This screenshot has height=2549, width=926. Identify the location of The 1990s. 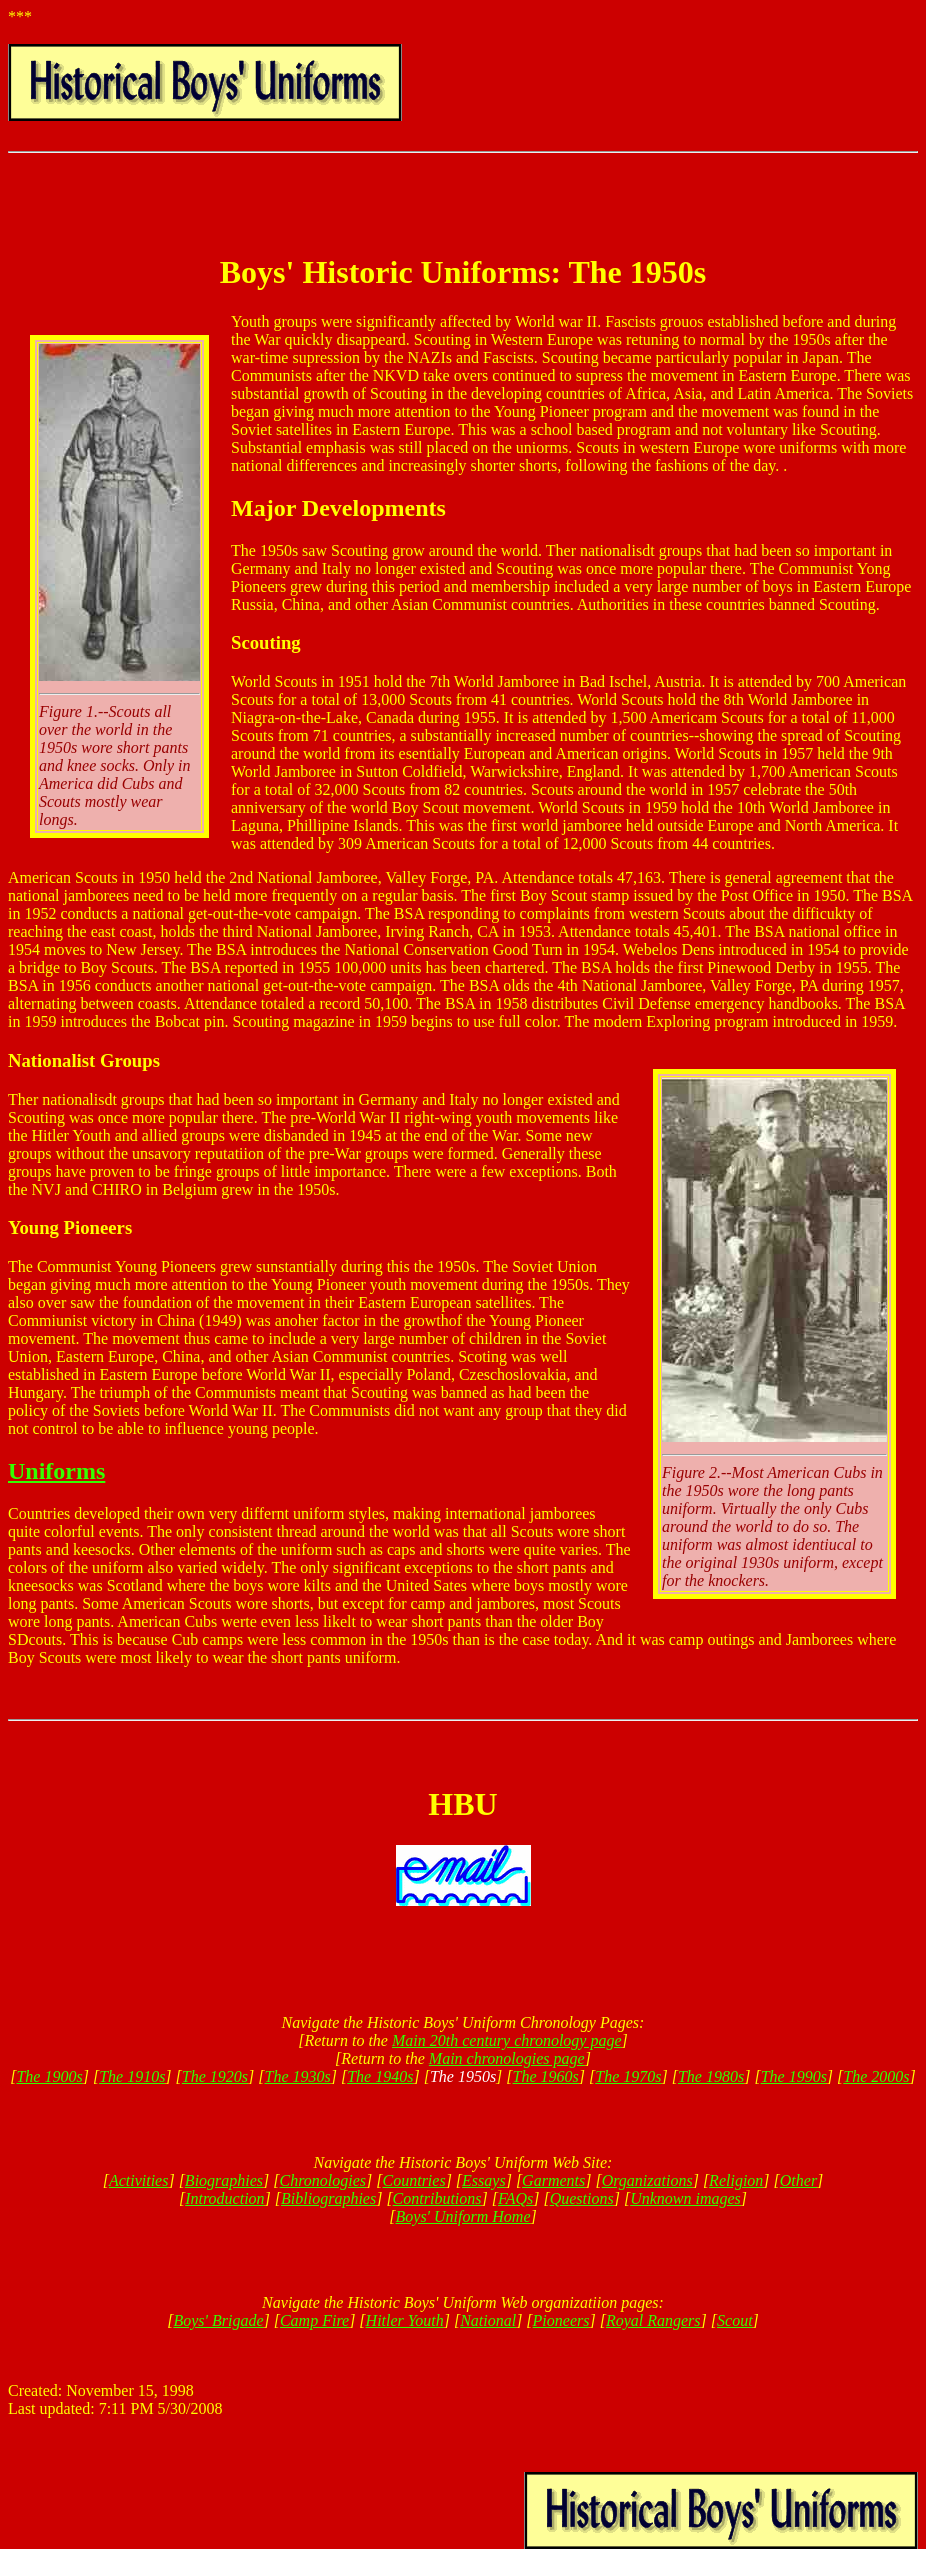
(794, 2076).